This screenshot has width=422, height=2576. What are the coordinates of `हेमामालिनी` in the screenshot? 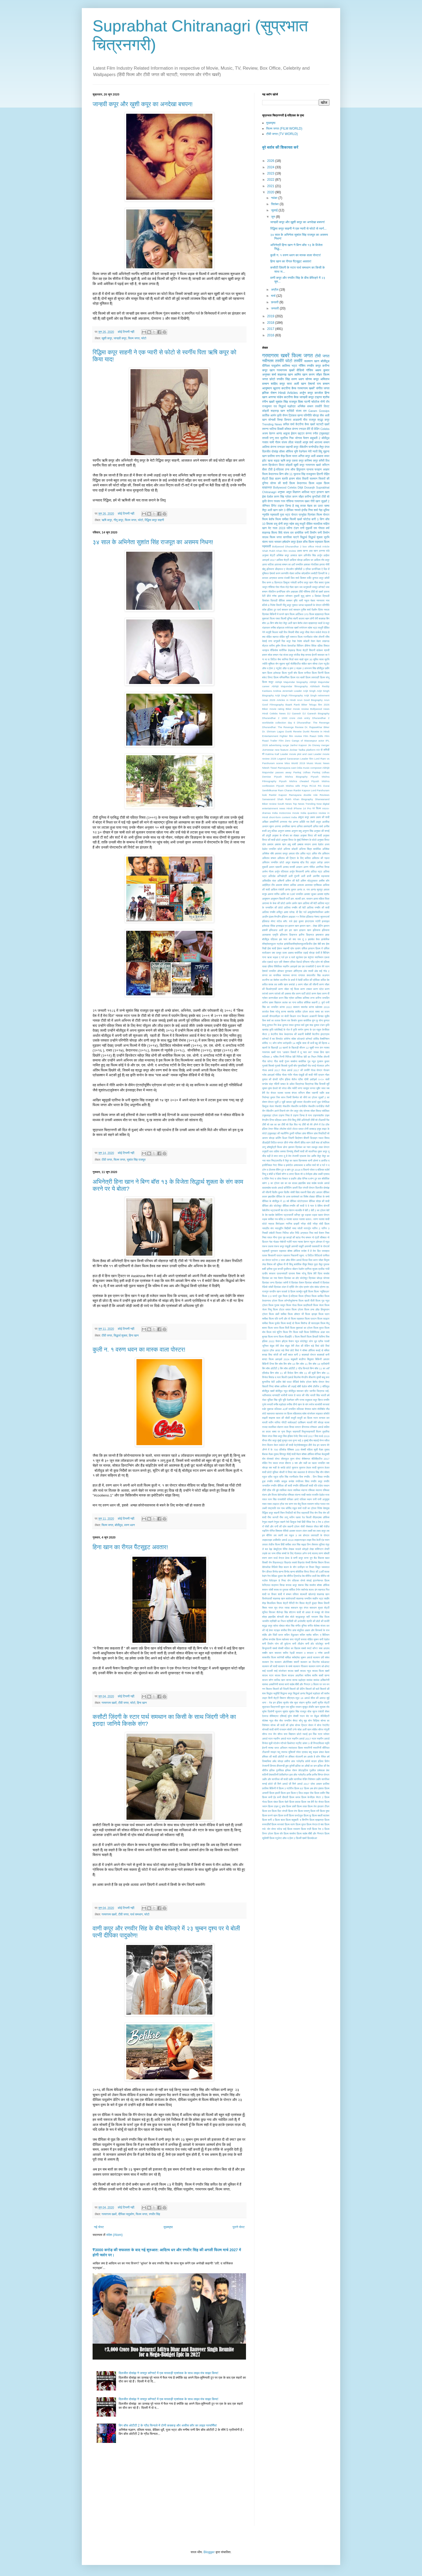 It's located at (274, 1774).